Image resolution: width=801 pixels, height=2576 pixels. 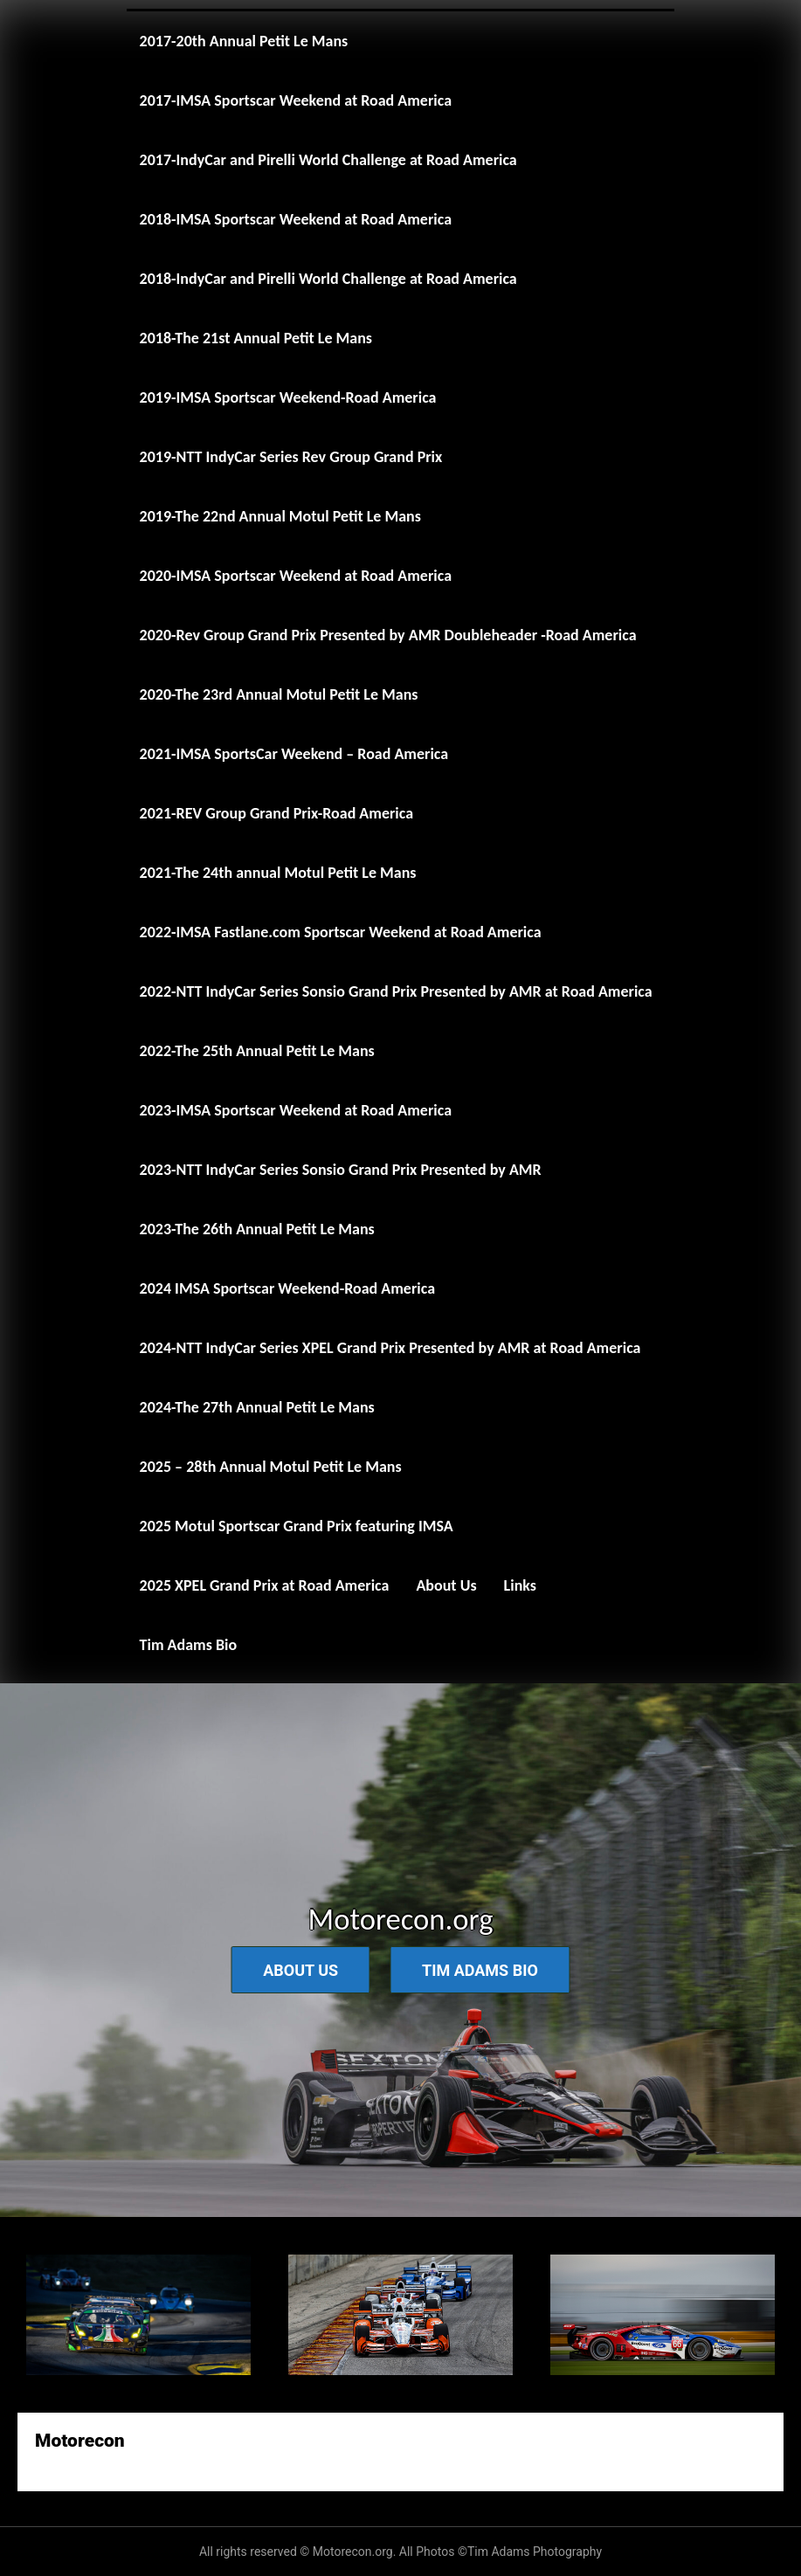 What do you see at coordinates (341, 932) in the screenshot?
I see `2022-IMSA Fastlane.com Sportscar Weekend at Road America` at bounding box center [341, 932].